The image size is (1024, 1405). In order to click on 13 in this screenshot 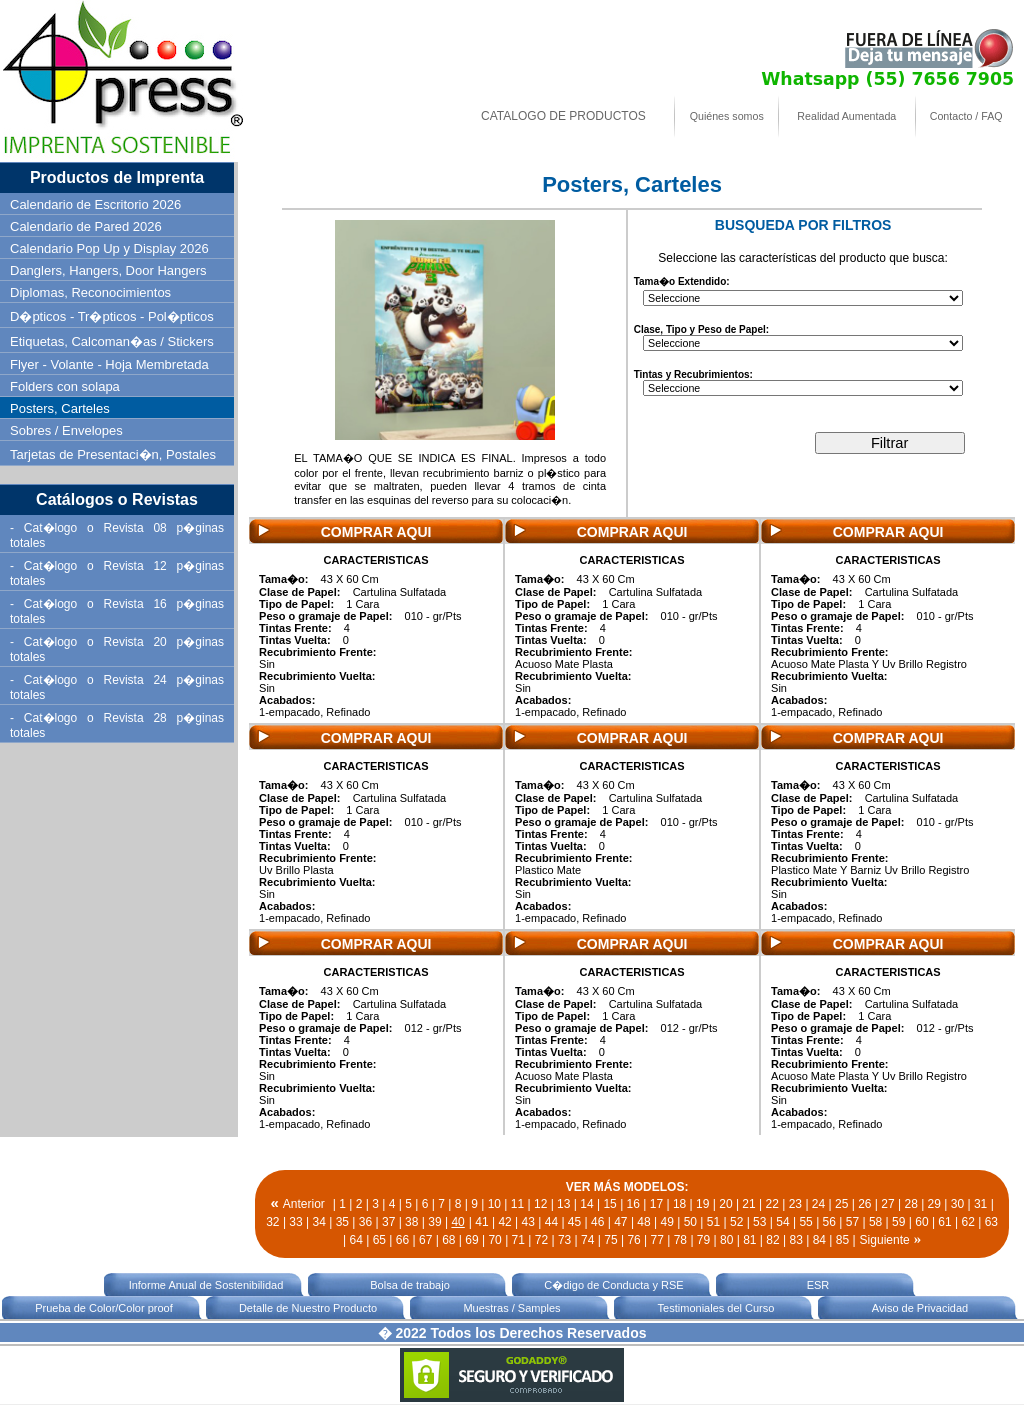, I will do `click(563, 1204)`.